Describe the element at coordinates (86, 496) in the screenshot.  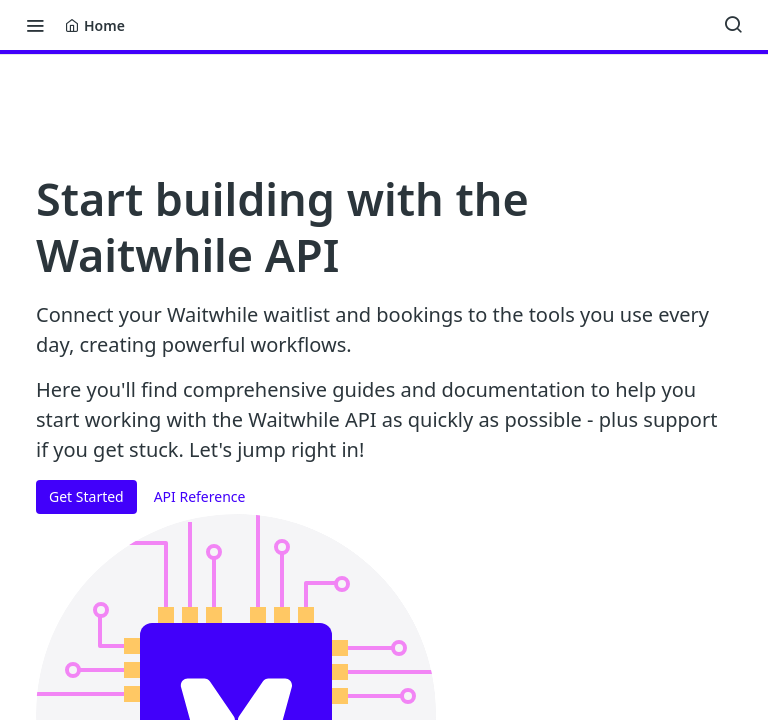
I see `Get Started` at that location.